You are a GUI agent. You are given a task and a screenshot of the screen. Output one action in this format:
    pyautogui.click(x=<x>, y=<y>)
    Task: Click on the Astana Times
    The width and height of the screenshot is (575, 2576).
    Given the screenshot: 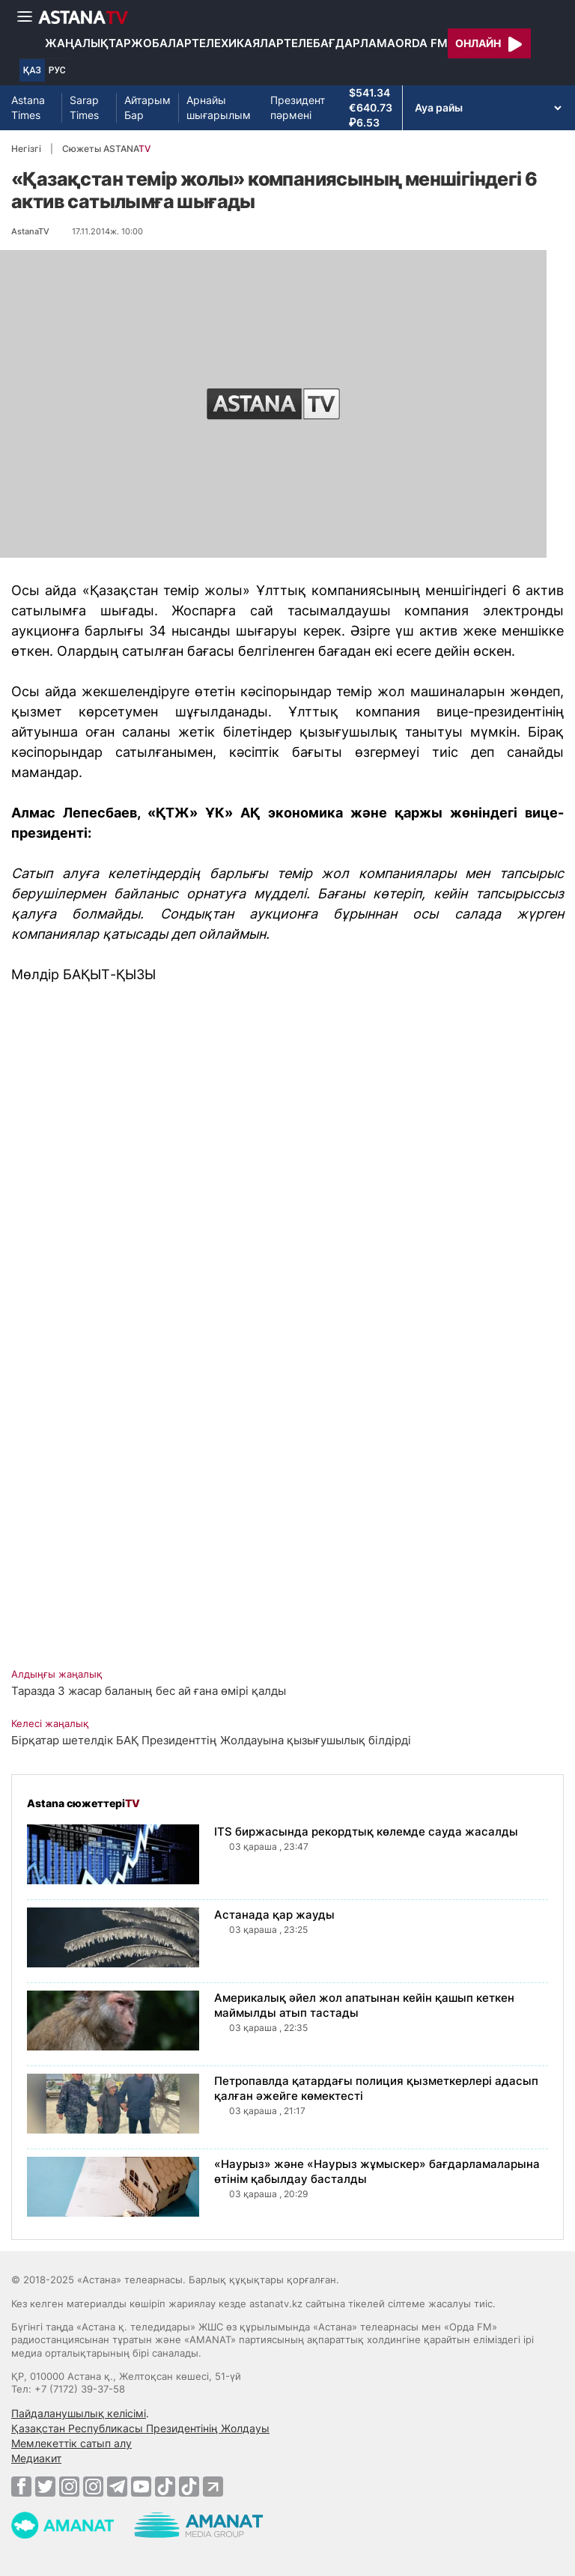 What is the action you would take?
    pyautogui.click(x=28, y=107)
    